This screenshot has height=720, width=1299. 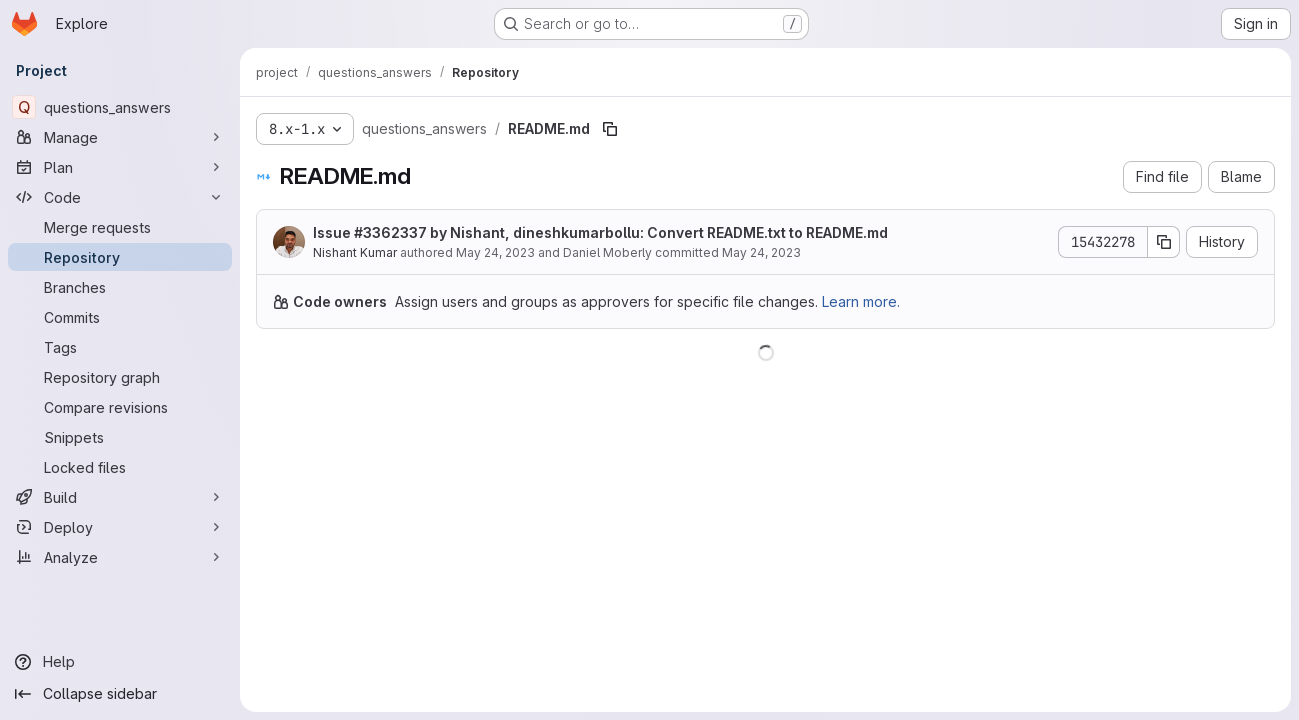 What do you see at coordinates (390, 232) in the screenshot?
I see `#3362337` at bounding box center [390, 232].